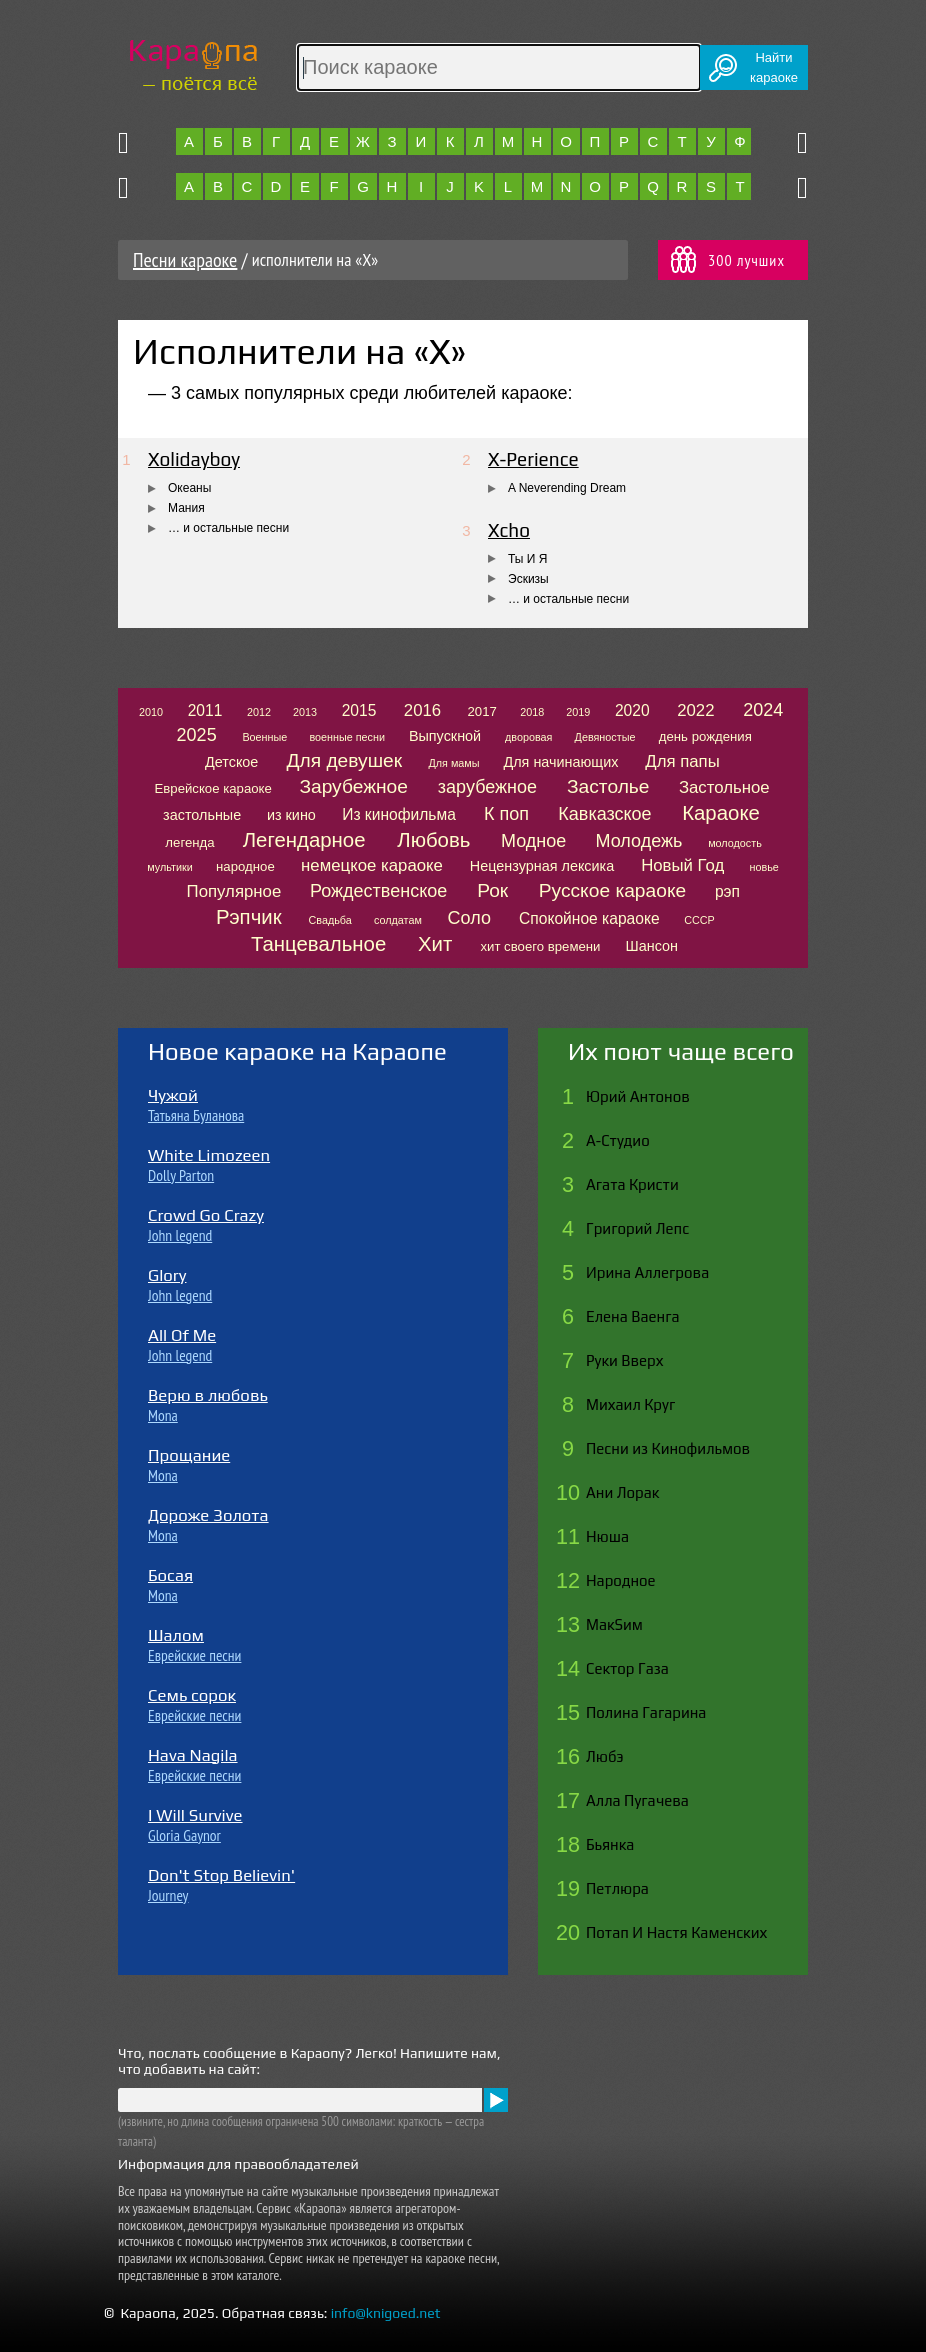 The height and width of the screenshot is (2352, 926). Describe the element at coordinates (291, 815) in the screenshot. I see `из кино` at that location.